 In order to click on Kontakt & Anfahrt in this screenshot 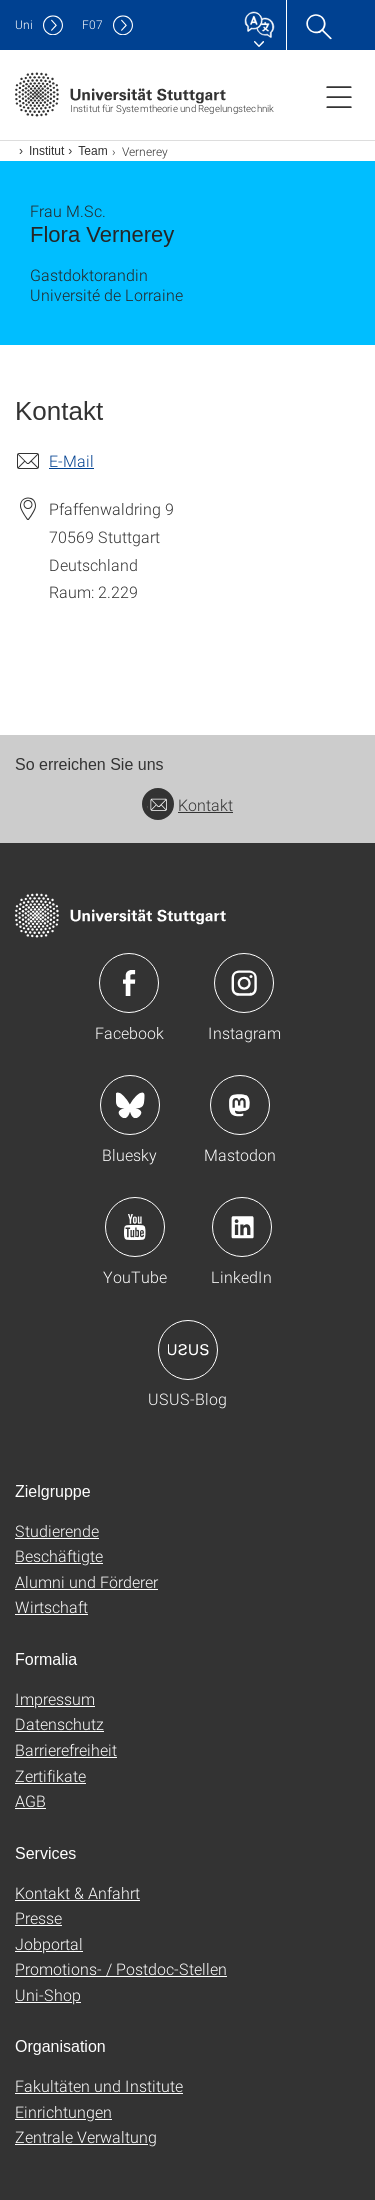, I will do `click(77, 1892)`.